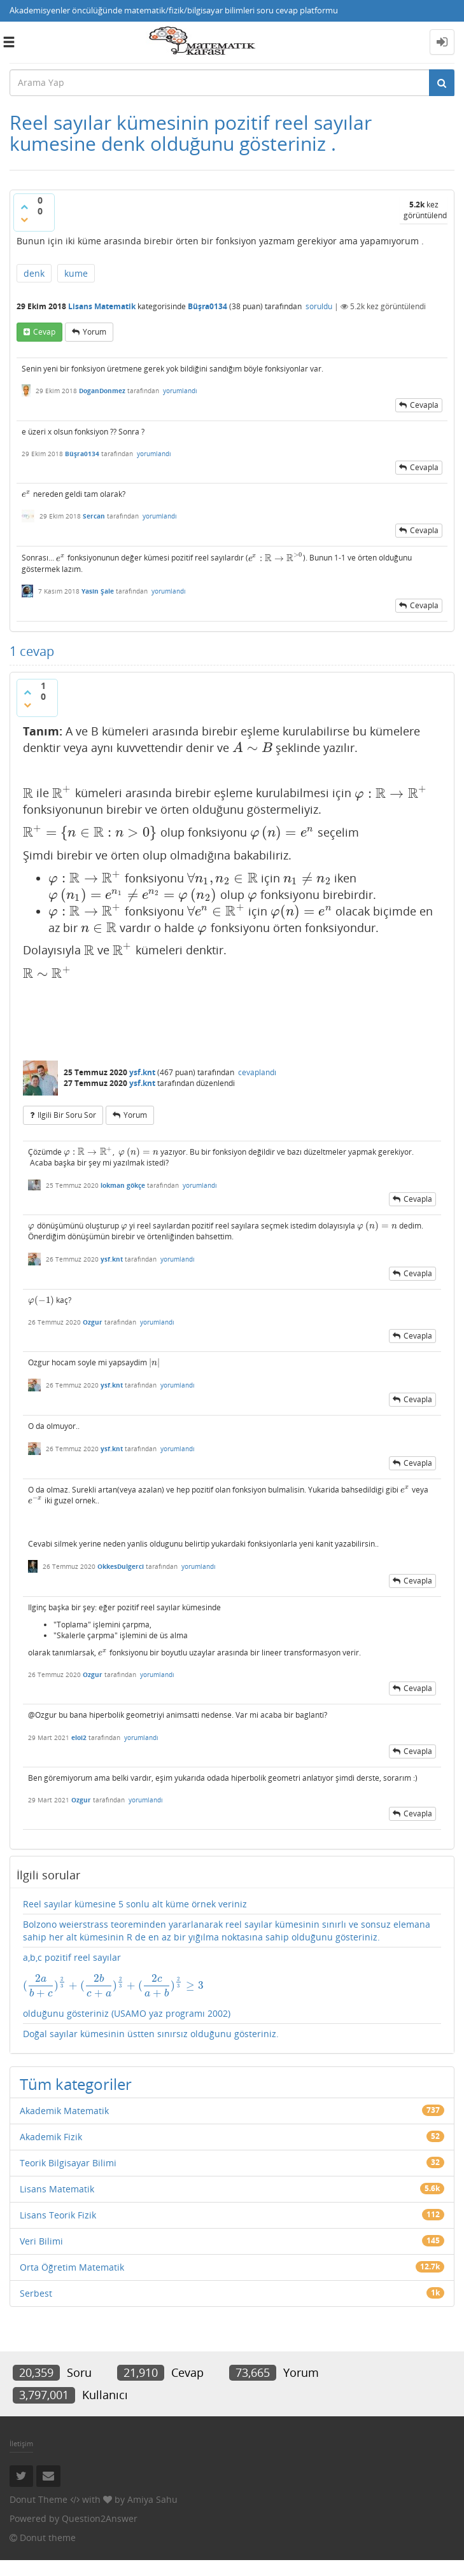 The height and width of the screenshot is (2576, 464). What do you see at coordinates (152, 2499) in the screenshot?
I see `Amiya Sahu` at bounding box center [152, 2499].